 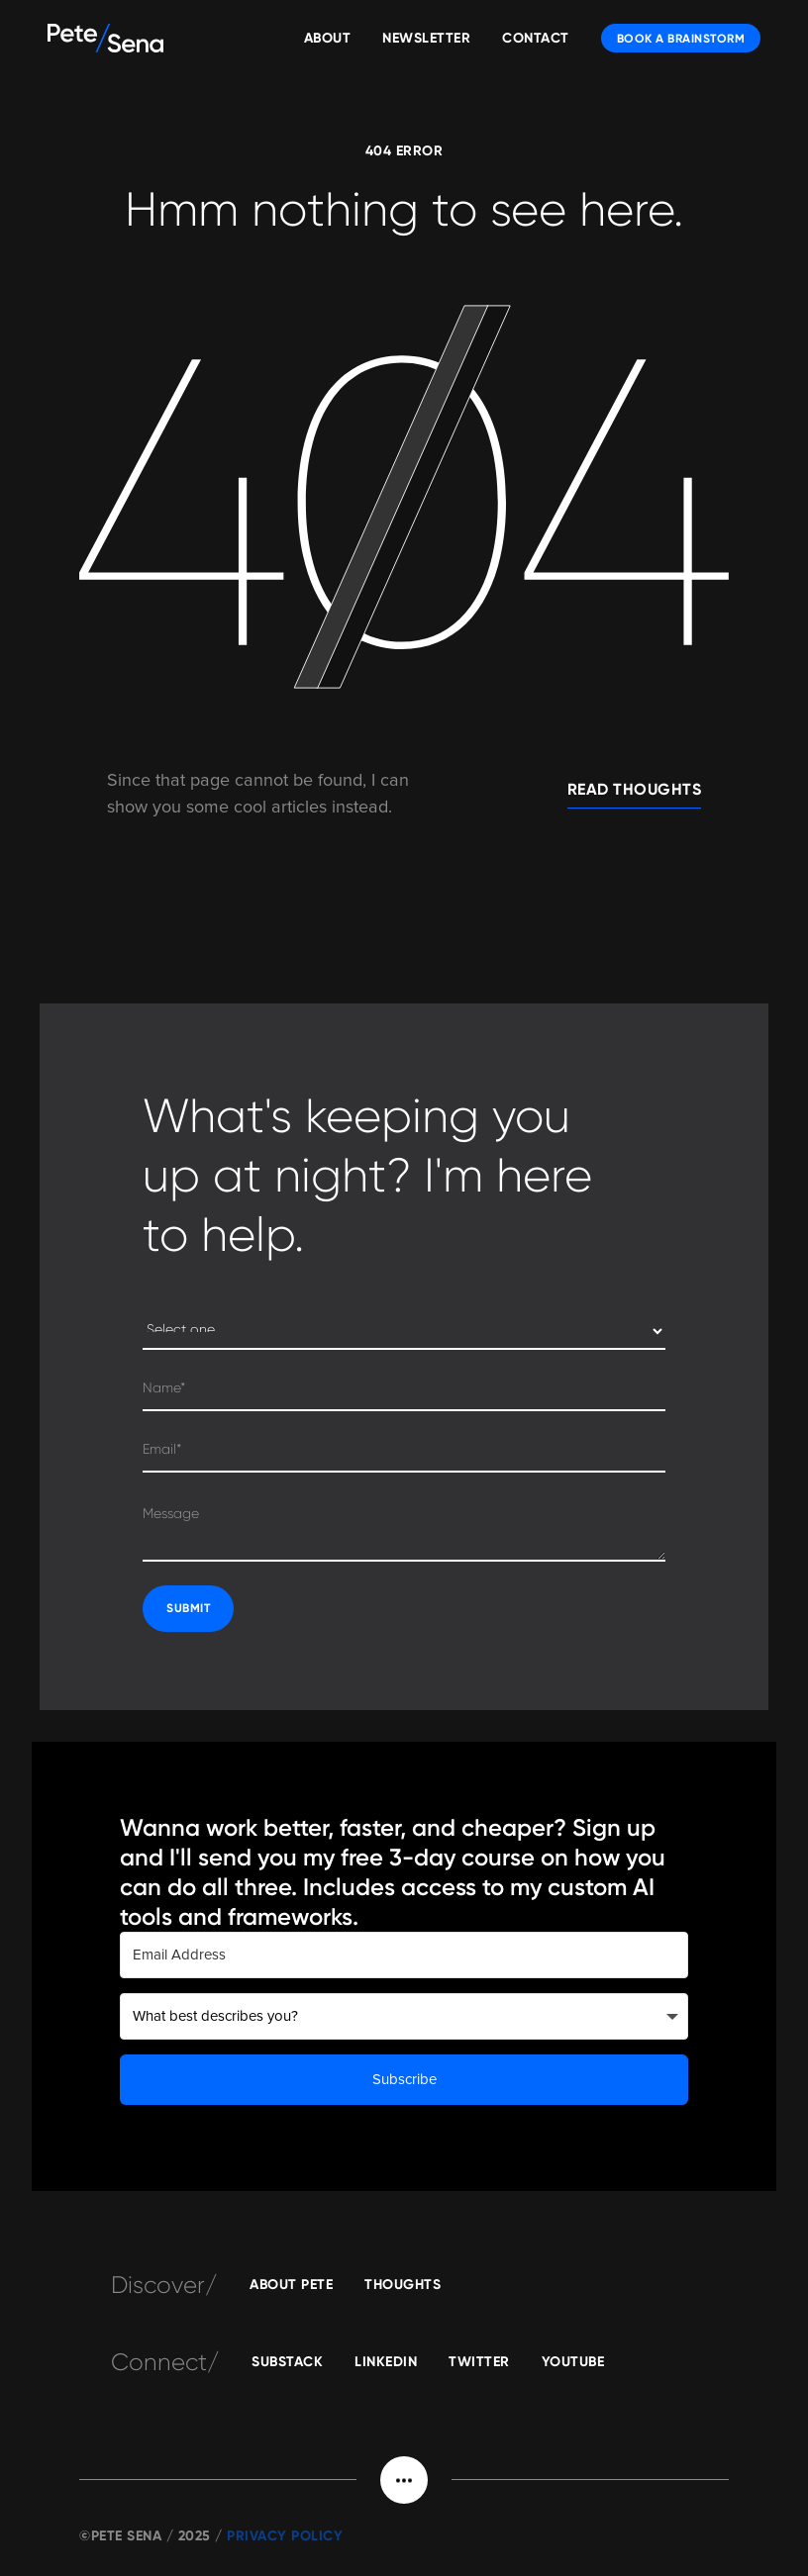 I want to click on [Email Address], so click(x=404, y=1955).